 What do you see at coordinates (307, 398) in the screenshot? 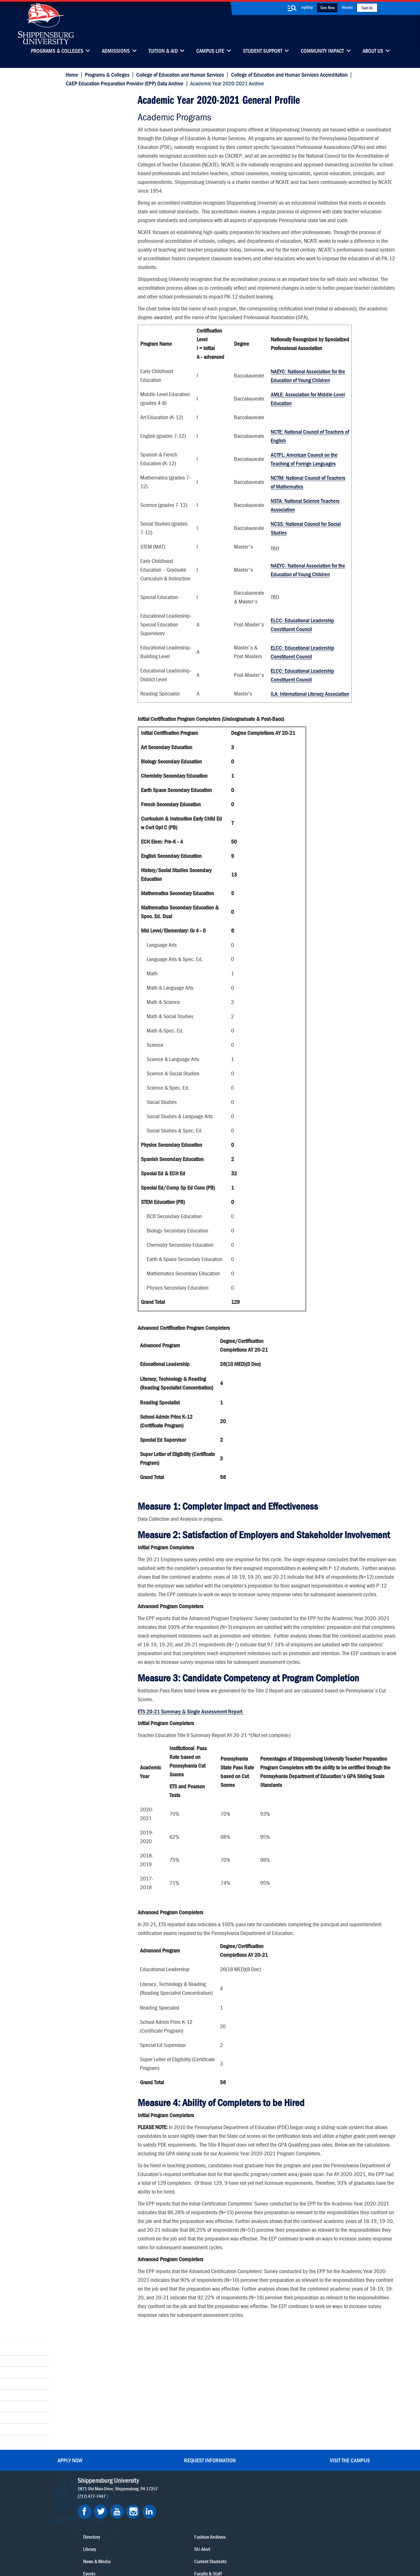
I see `NAEYC: National Association for the Education of Young Children` at bounding box center [307, 398].